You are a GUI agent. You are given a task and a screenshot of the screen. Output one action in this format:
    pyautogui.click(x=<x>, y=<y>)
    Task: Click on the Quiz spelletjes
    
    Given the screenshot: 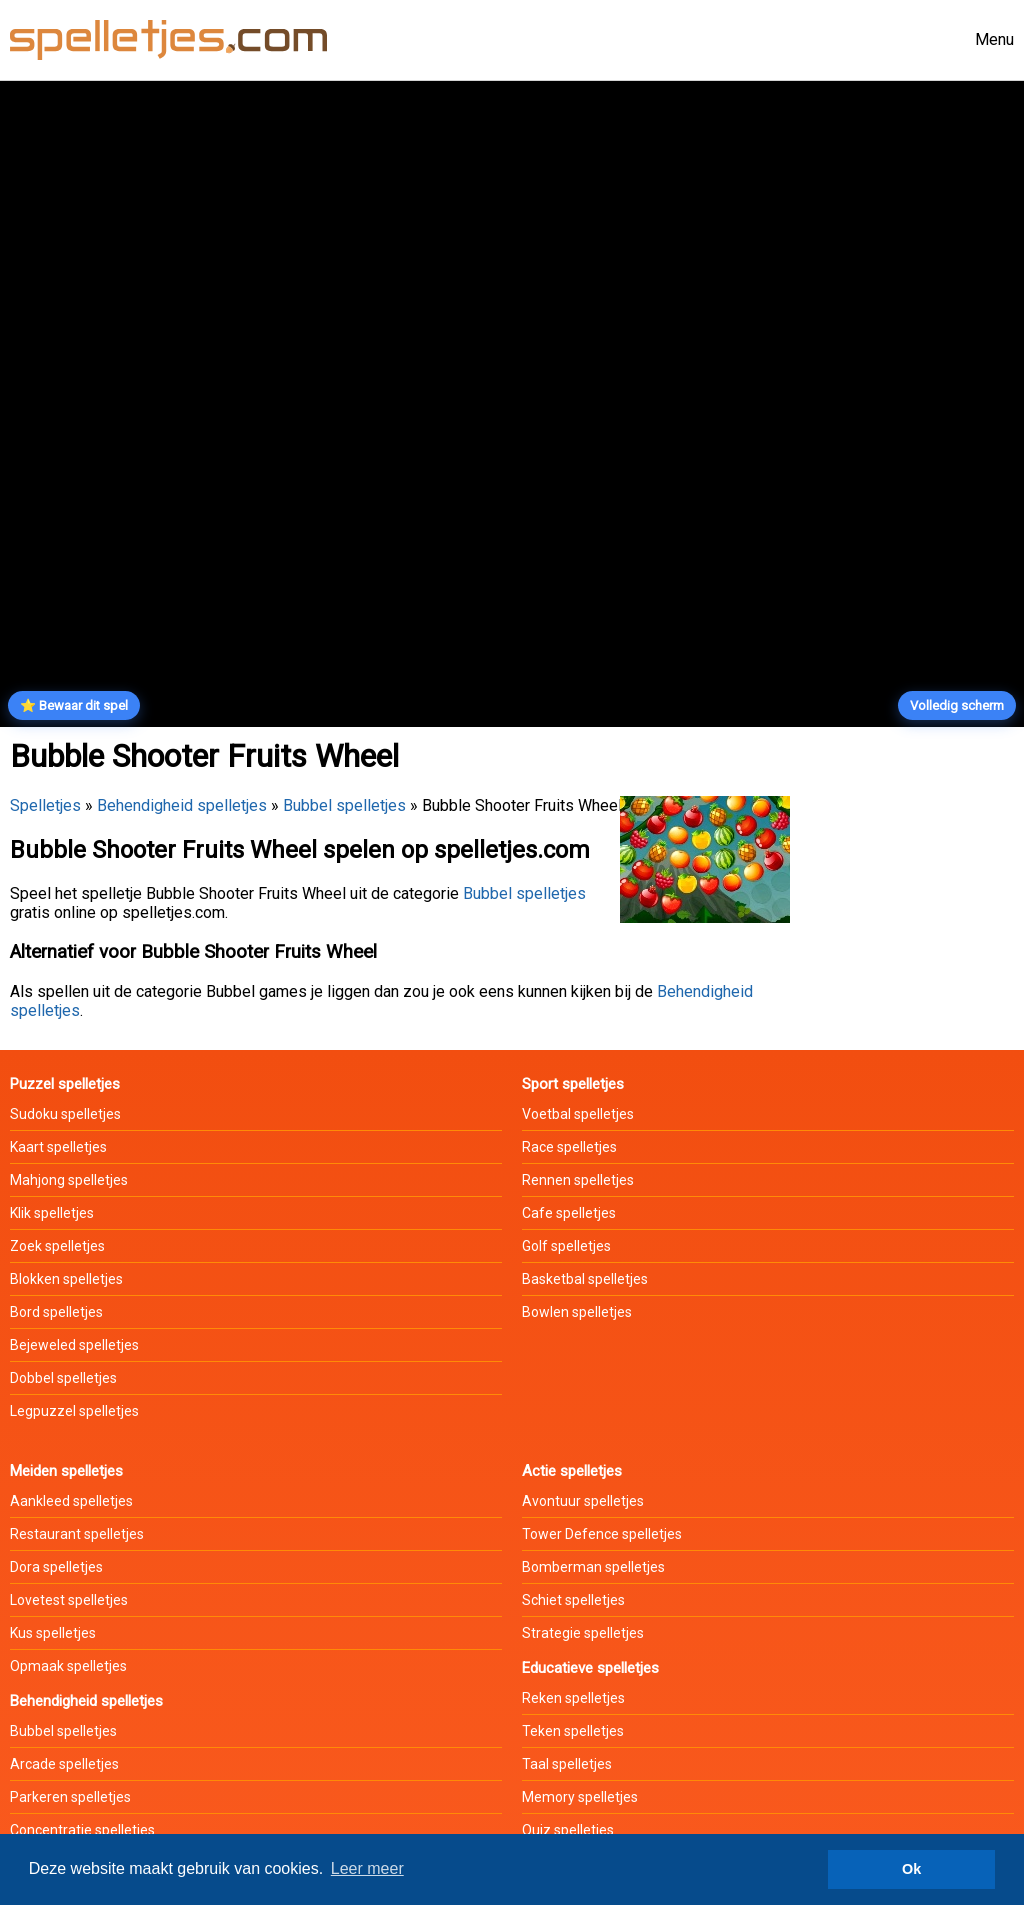 What is the action you would take?
    pyautogui.click(x=568, y=1830)
    